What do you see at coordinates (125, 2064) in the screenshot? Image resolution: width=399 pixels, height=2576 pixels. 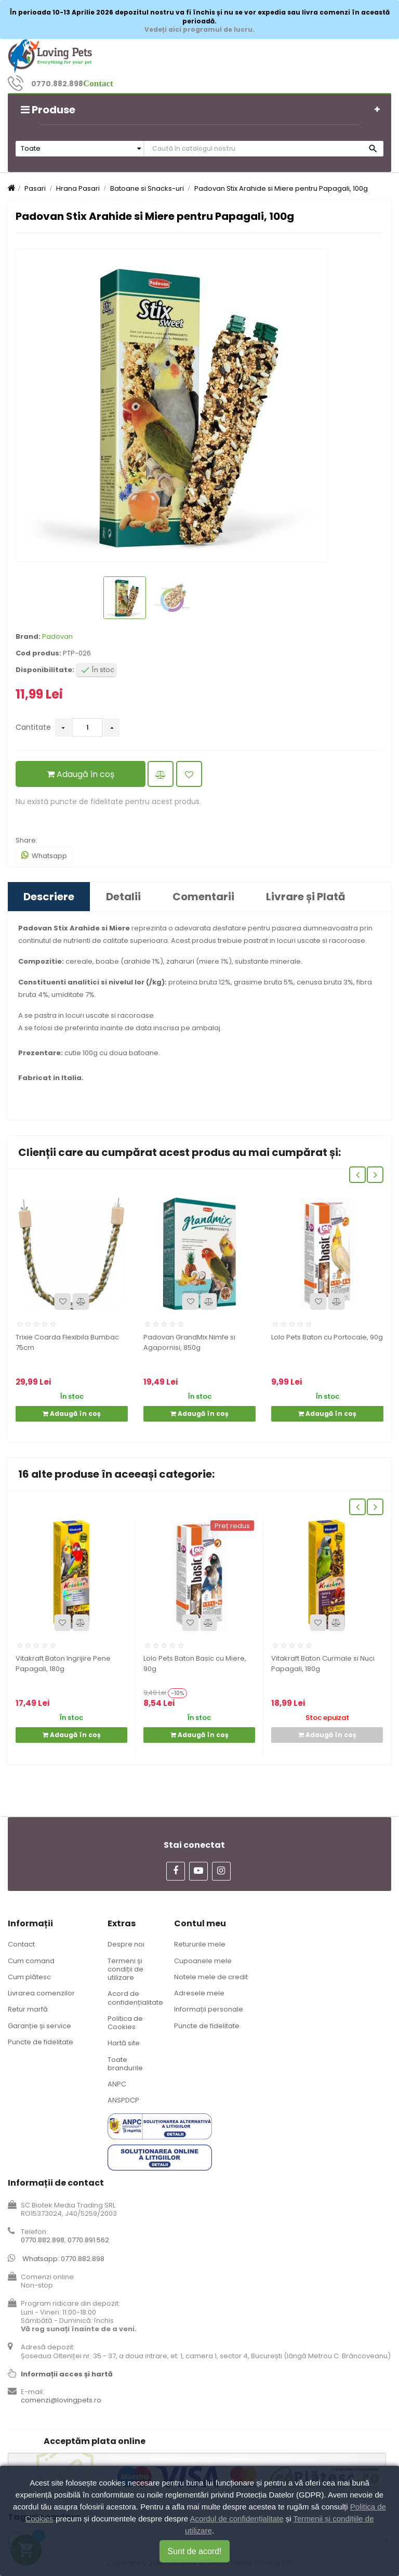 I see `Toate brandurile` at bounding box center [125, 2064].